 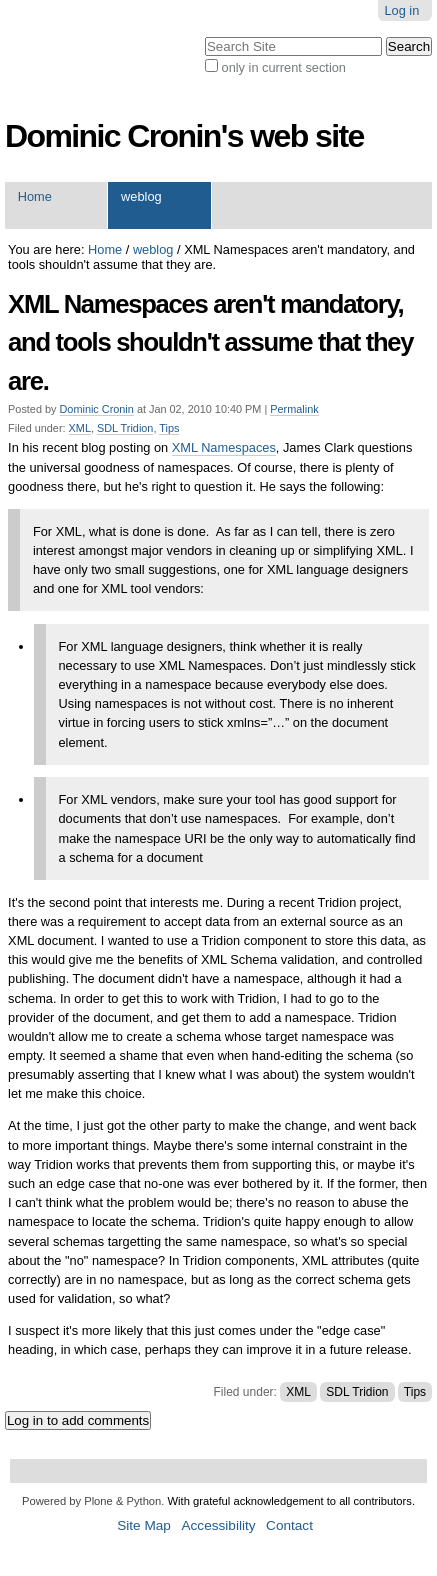 What do you see at coordinates (218, 1525) in the screenshot?
I see `Accessibility` at bounding box center [218, 1525].